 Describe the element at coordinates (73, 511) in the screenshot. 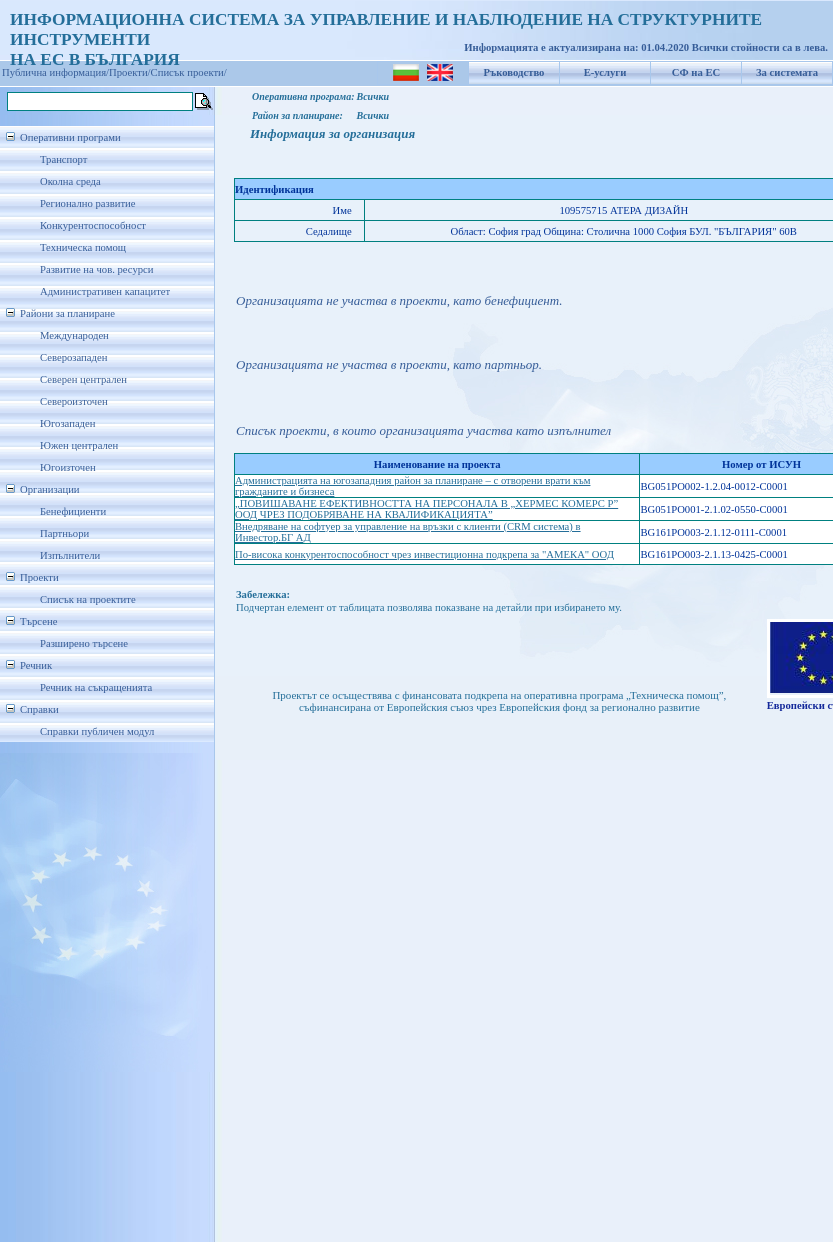

I see `Бенефициенти` at that location.